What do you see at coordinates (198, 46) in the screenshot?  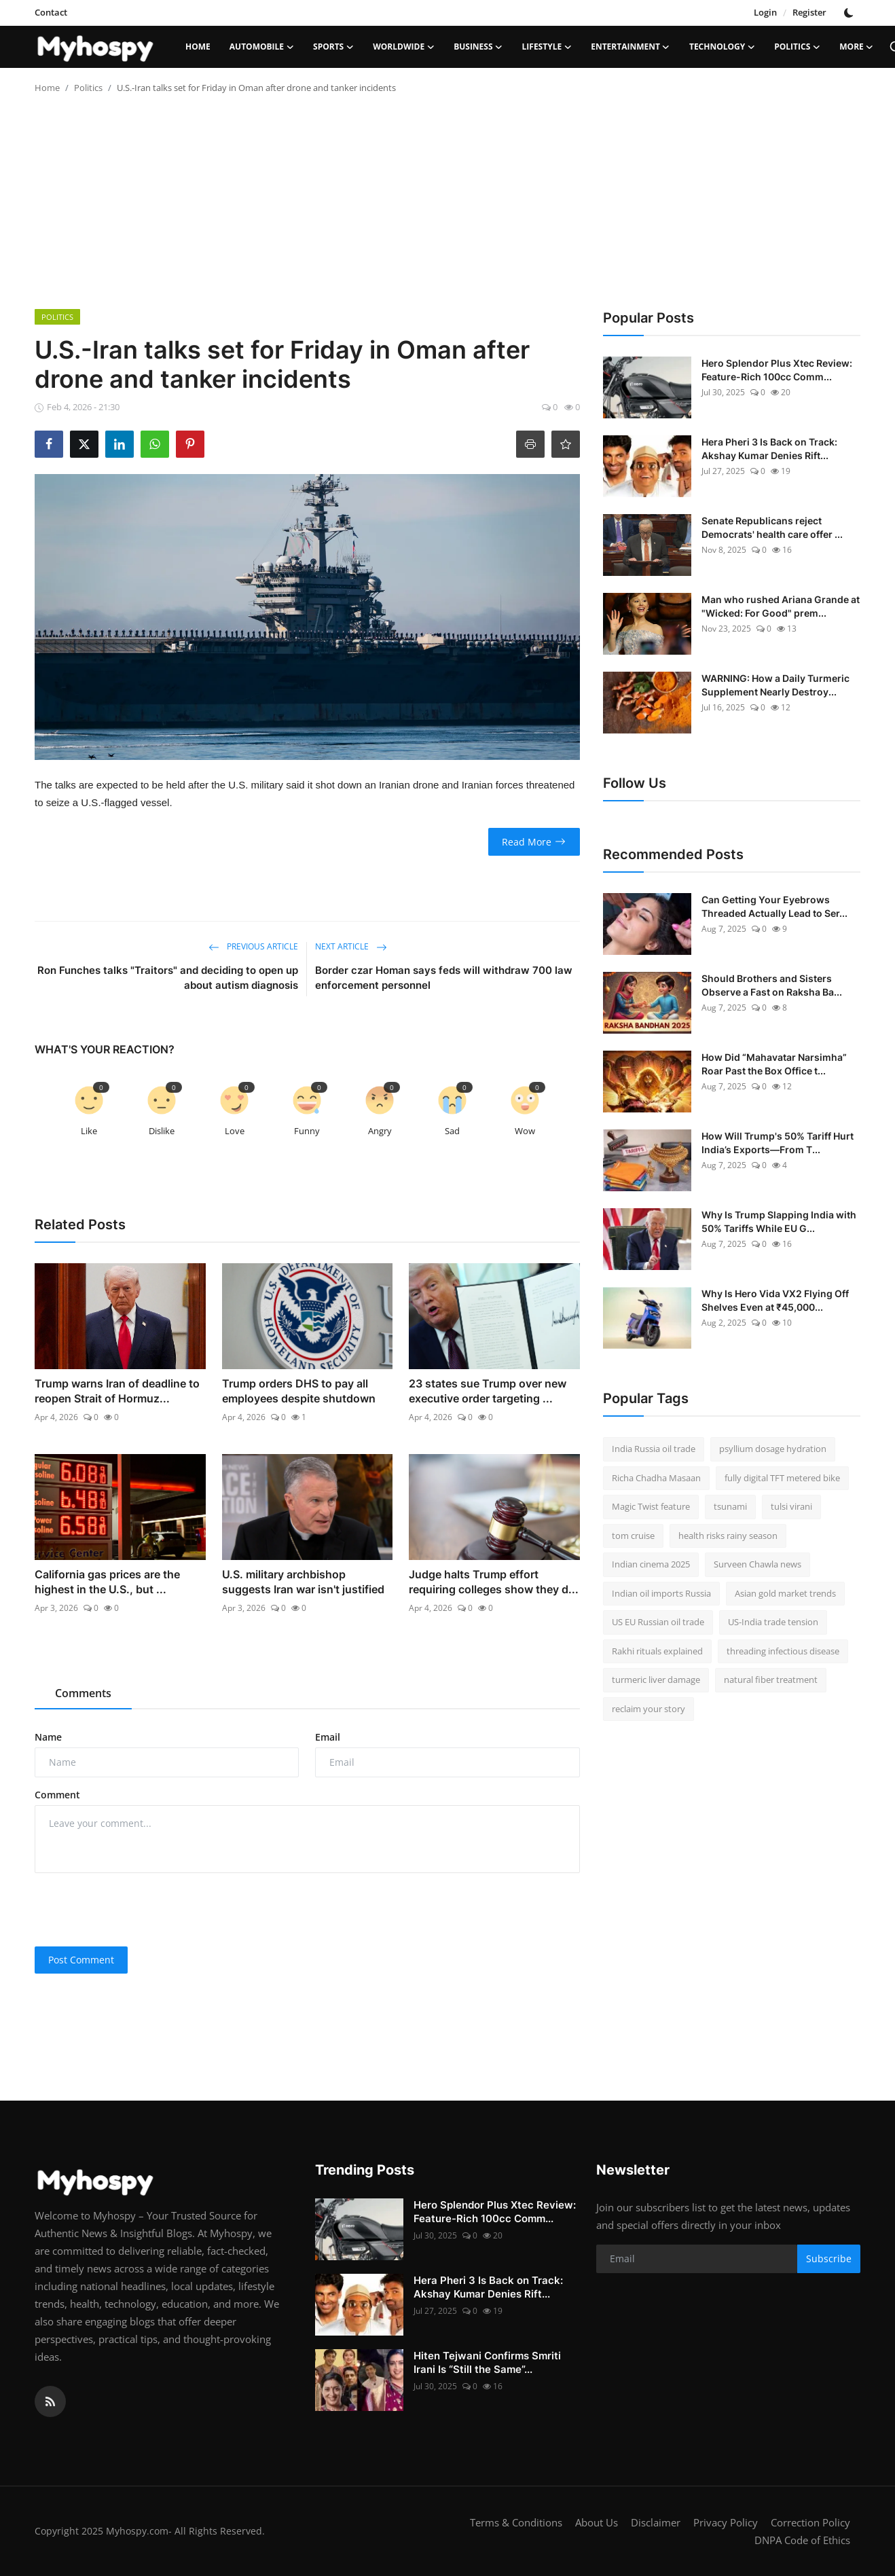 I see `Home` at bounding box center [198, 46].